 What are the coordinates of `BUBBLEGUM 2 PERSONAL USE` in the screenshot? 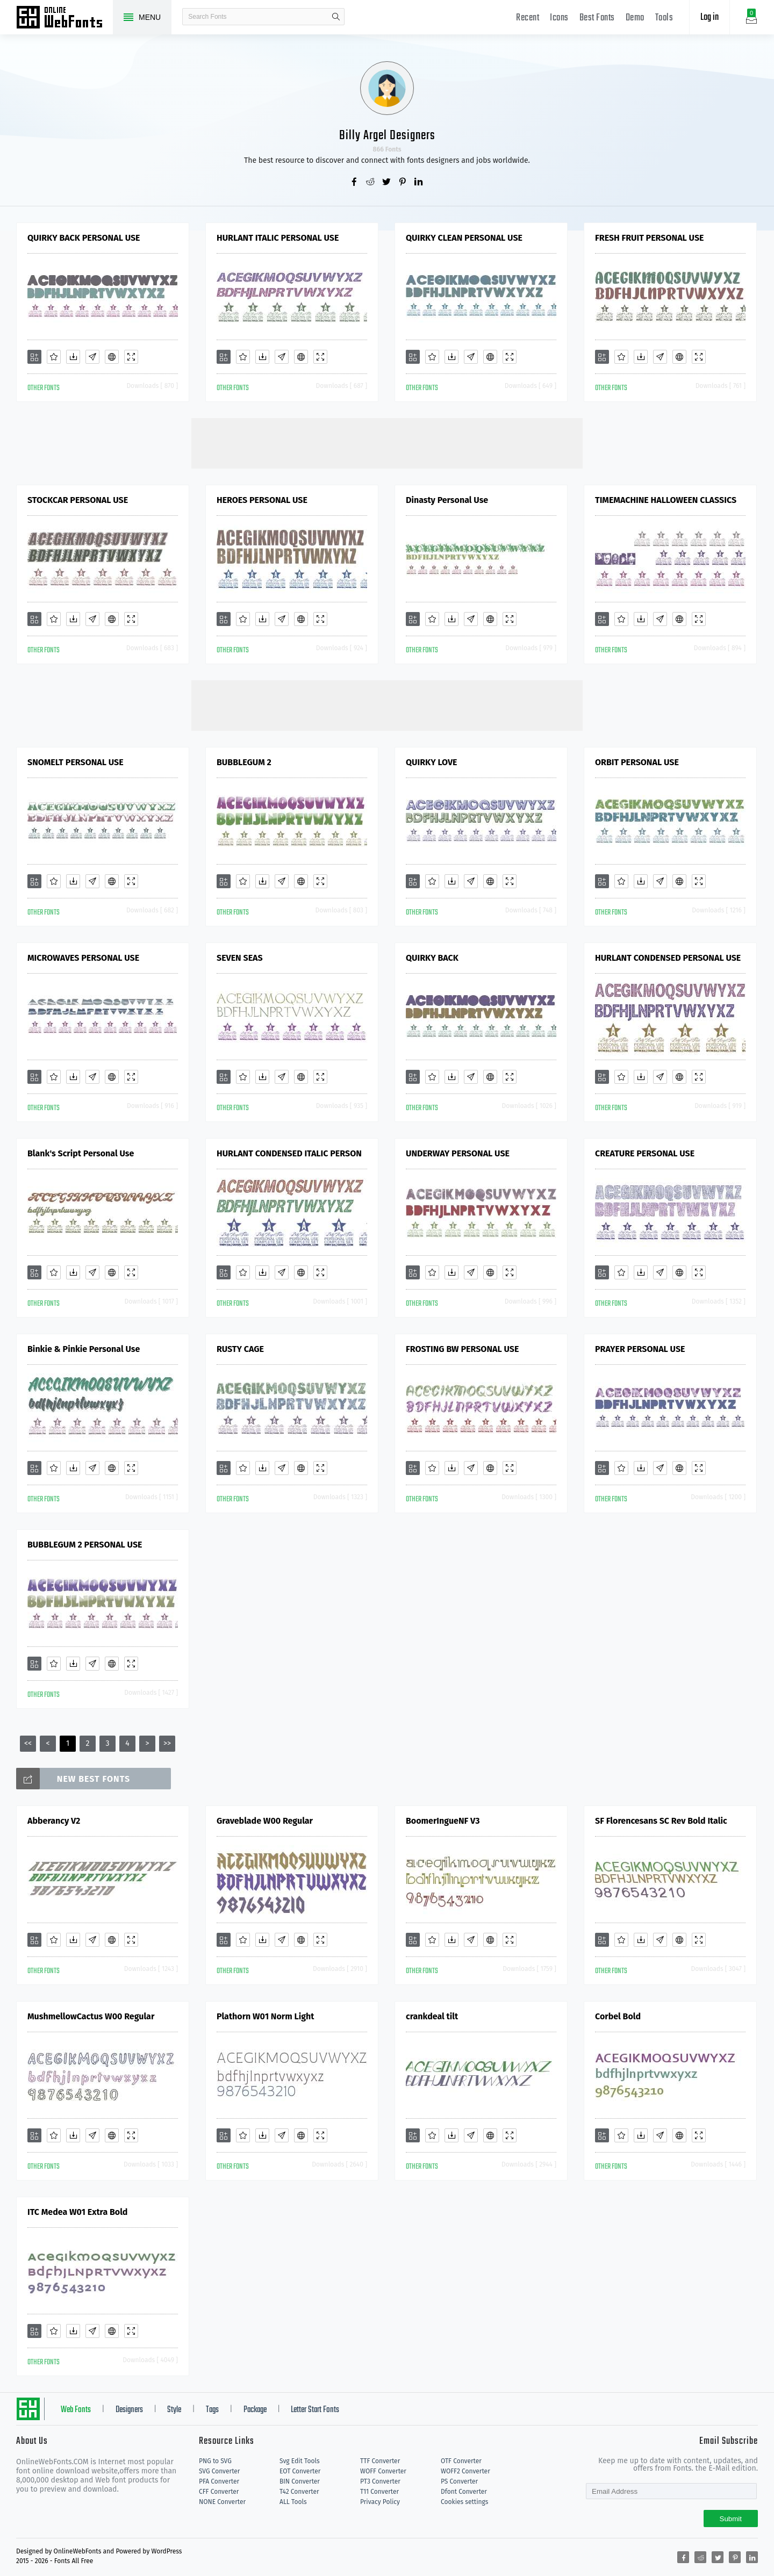 It's located at (84, 1544).